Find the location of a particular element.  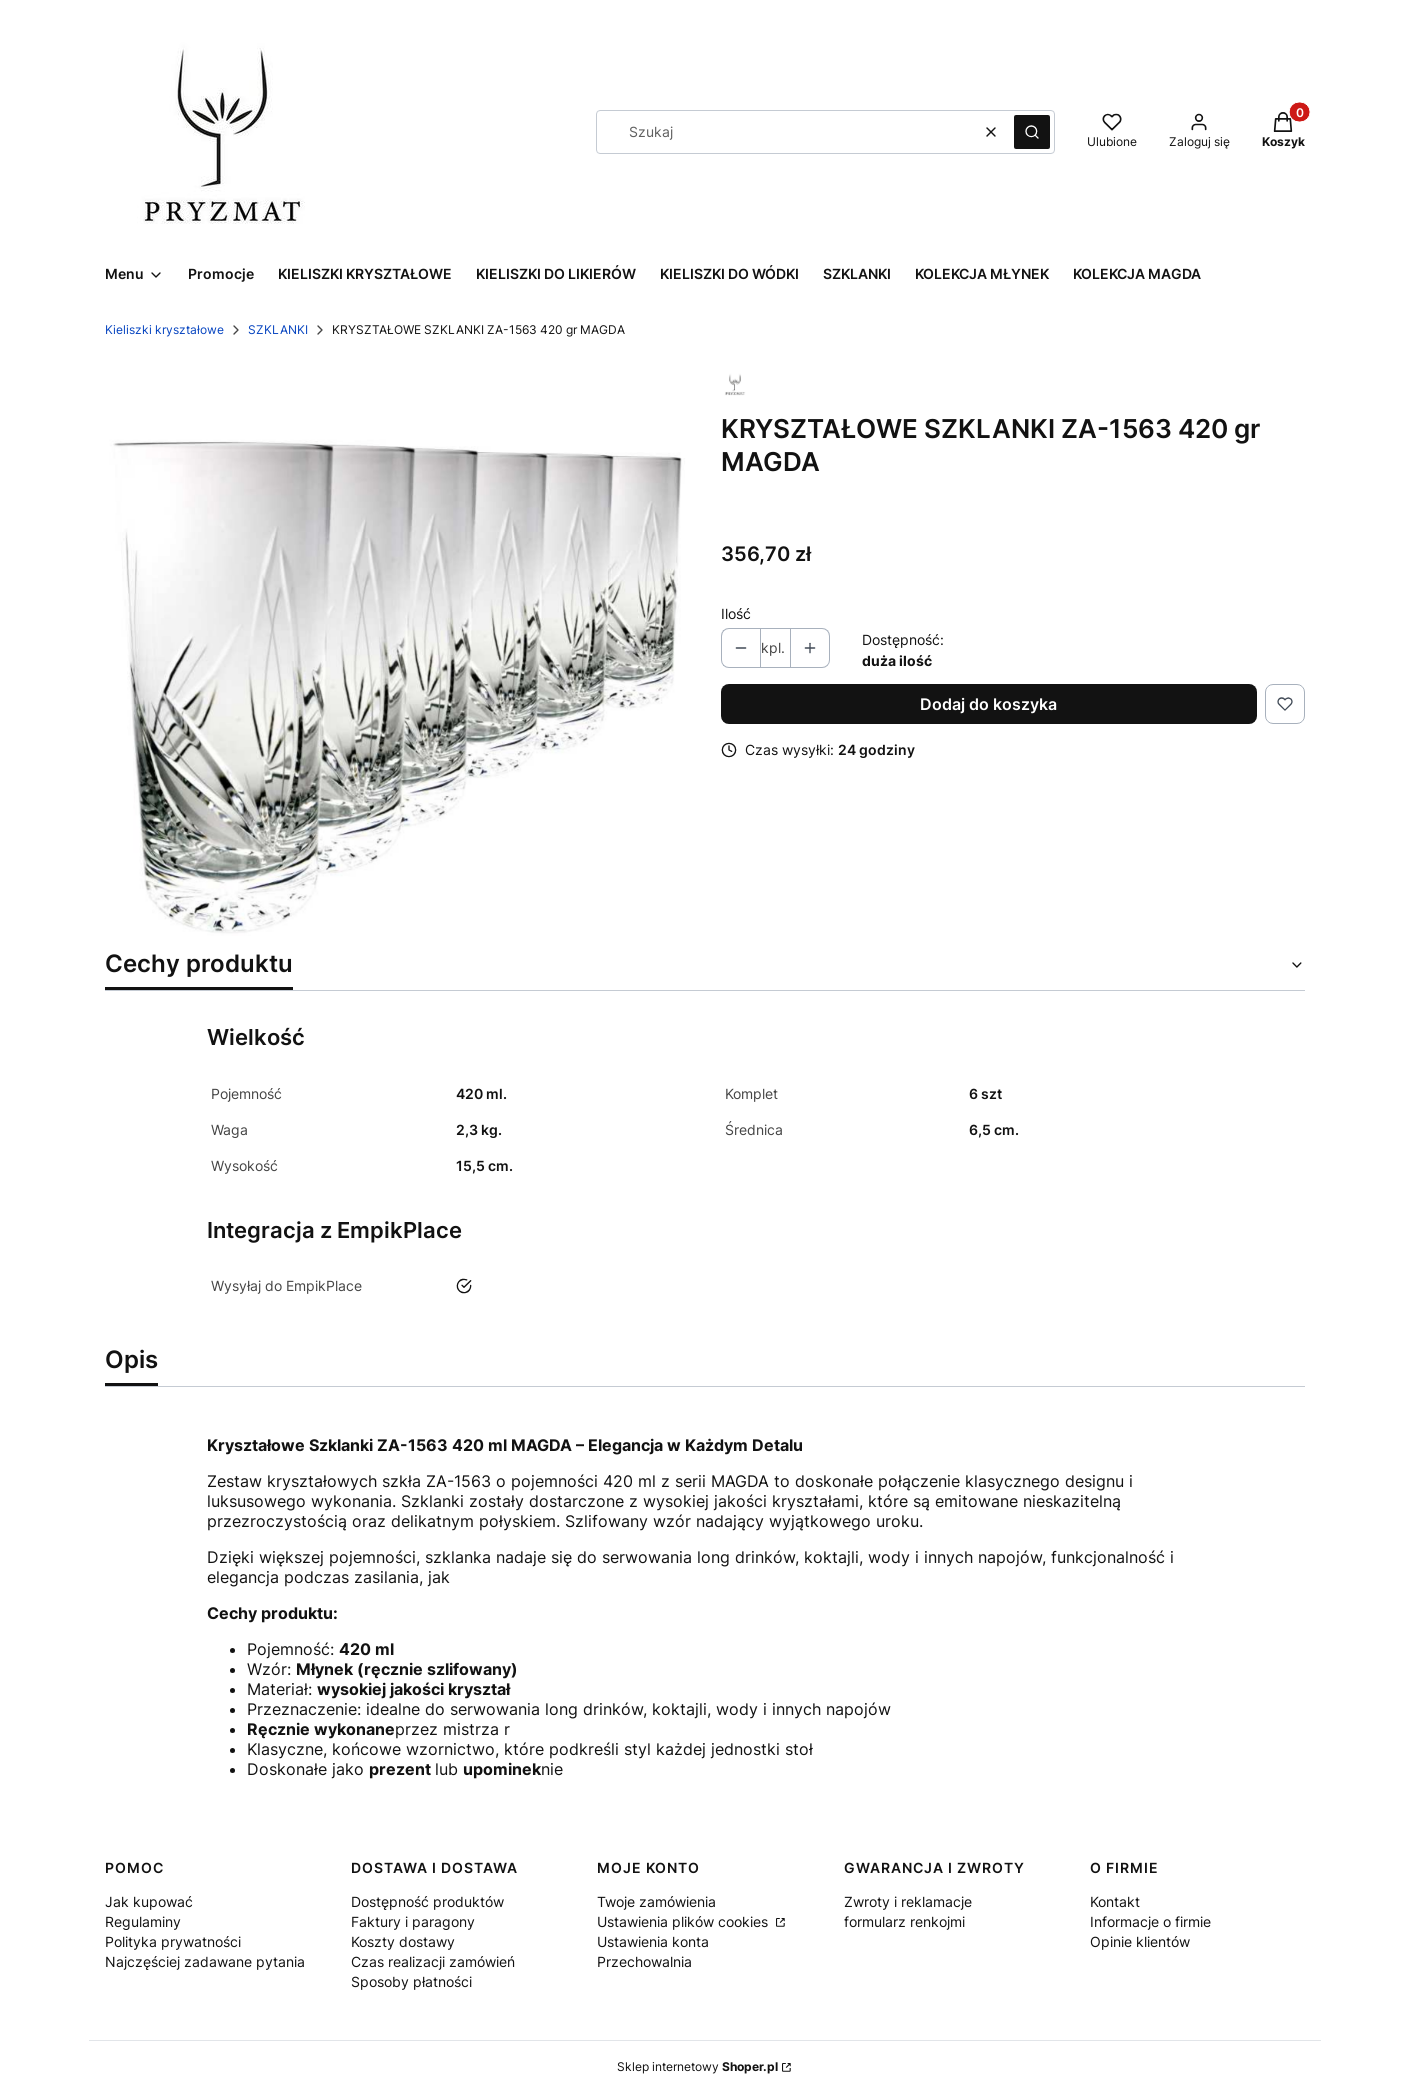

Jak kupować is located at coordinates (149, 1901).